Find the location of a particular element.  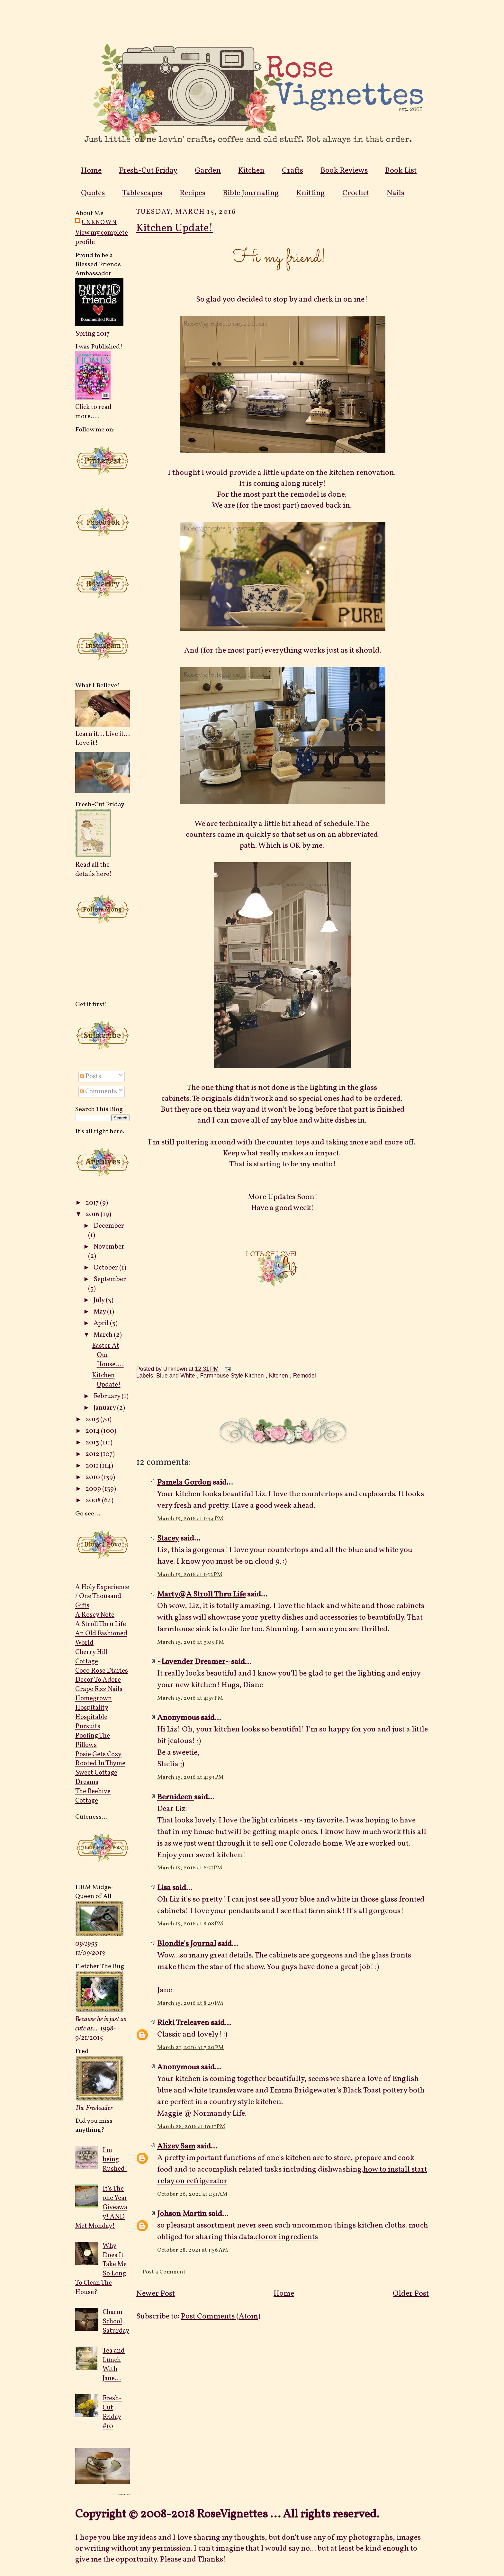

Tablescapes is located at coordinates (142, 193).